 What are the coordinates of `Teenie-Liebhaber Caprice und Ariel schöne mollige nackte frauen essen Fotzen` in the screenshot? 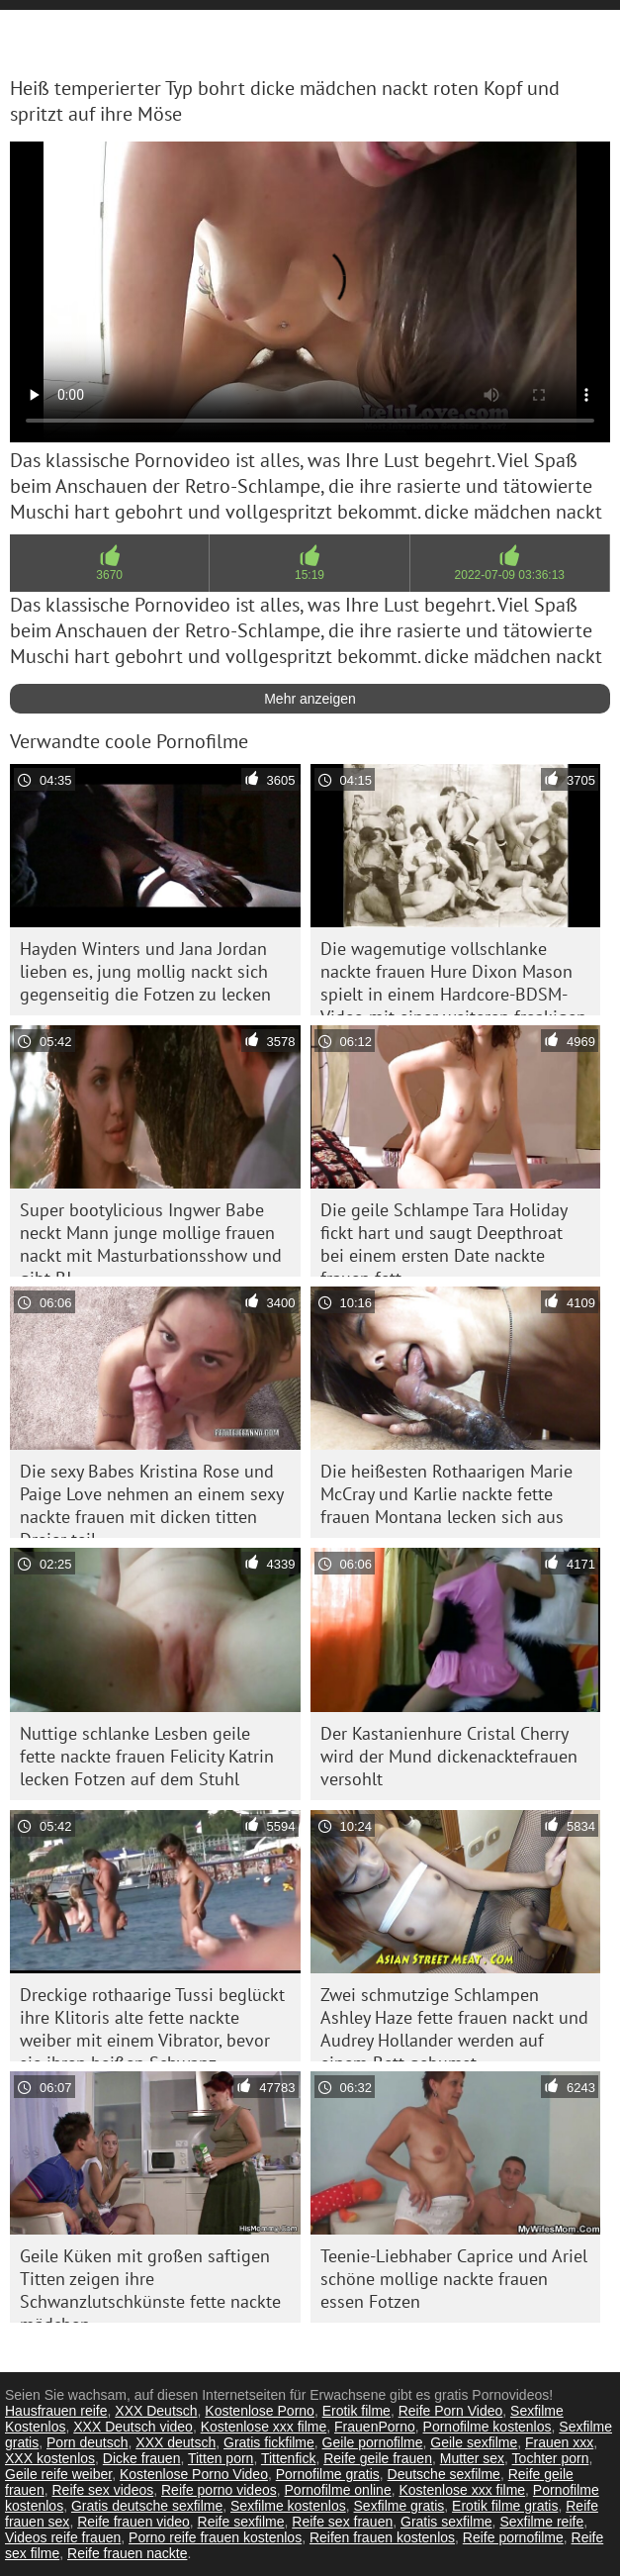 It's located at (453, 2278).